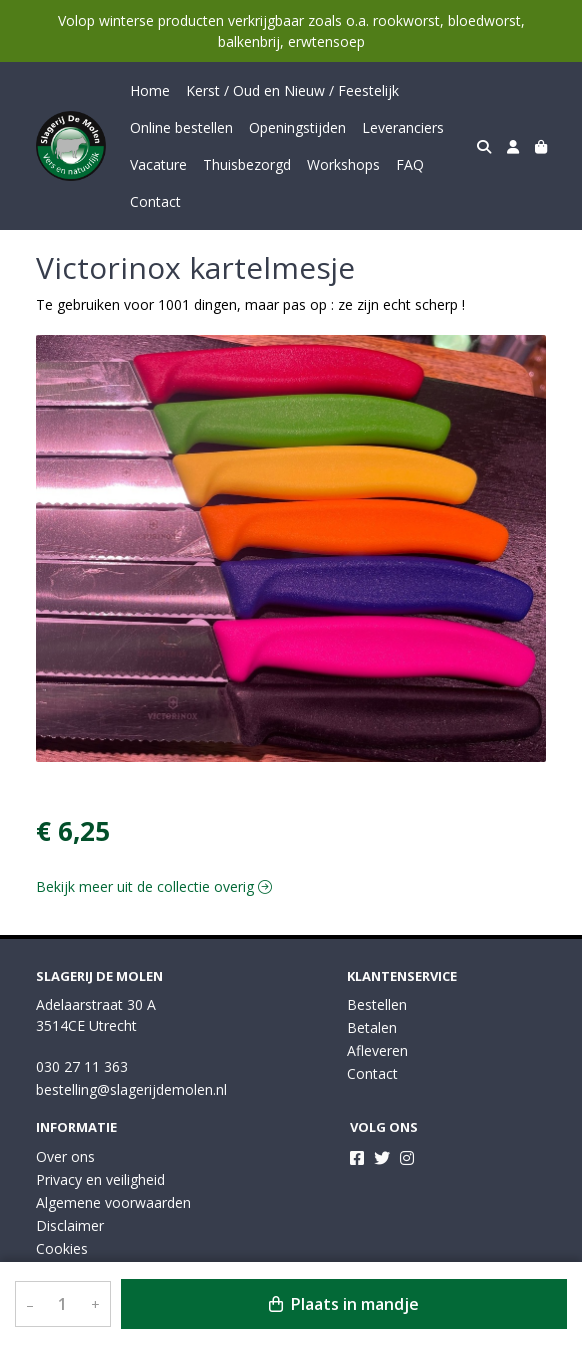 The width and height of the screenshot is (582, 1346). What do you see at coordinates (131, 1089) in the screenshot?
I see `bestelling@slagerijdemolen.nl` at bounding box center [131, 1089].